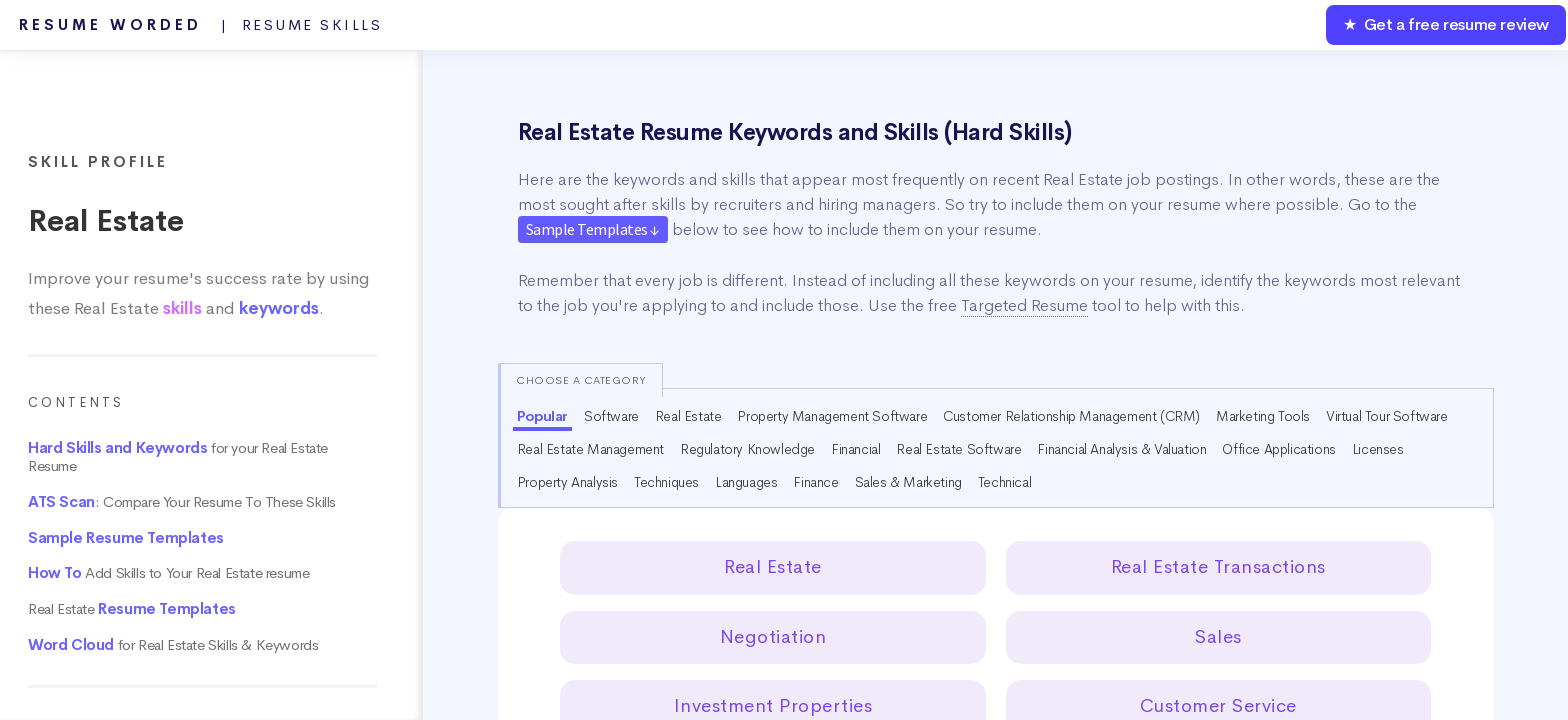 This screenshot has height=720, width=1568. What do you see at coordinates (1121, 449) in the screenshot?
I see `Financial Analysis & Valuation` at bounding box center [1121, 449].